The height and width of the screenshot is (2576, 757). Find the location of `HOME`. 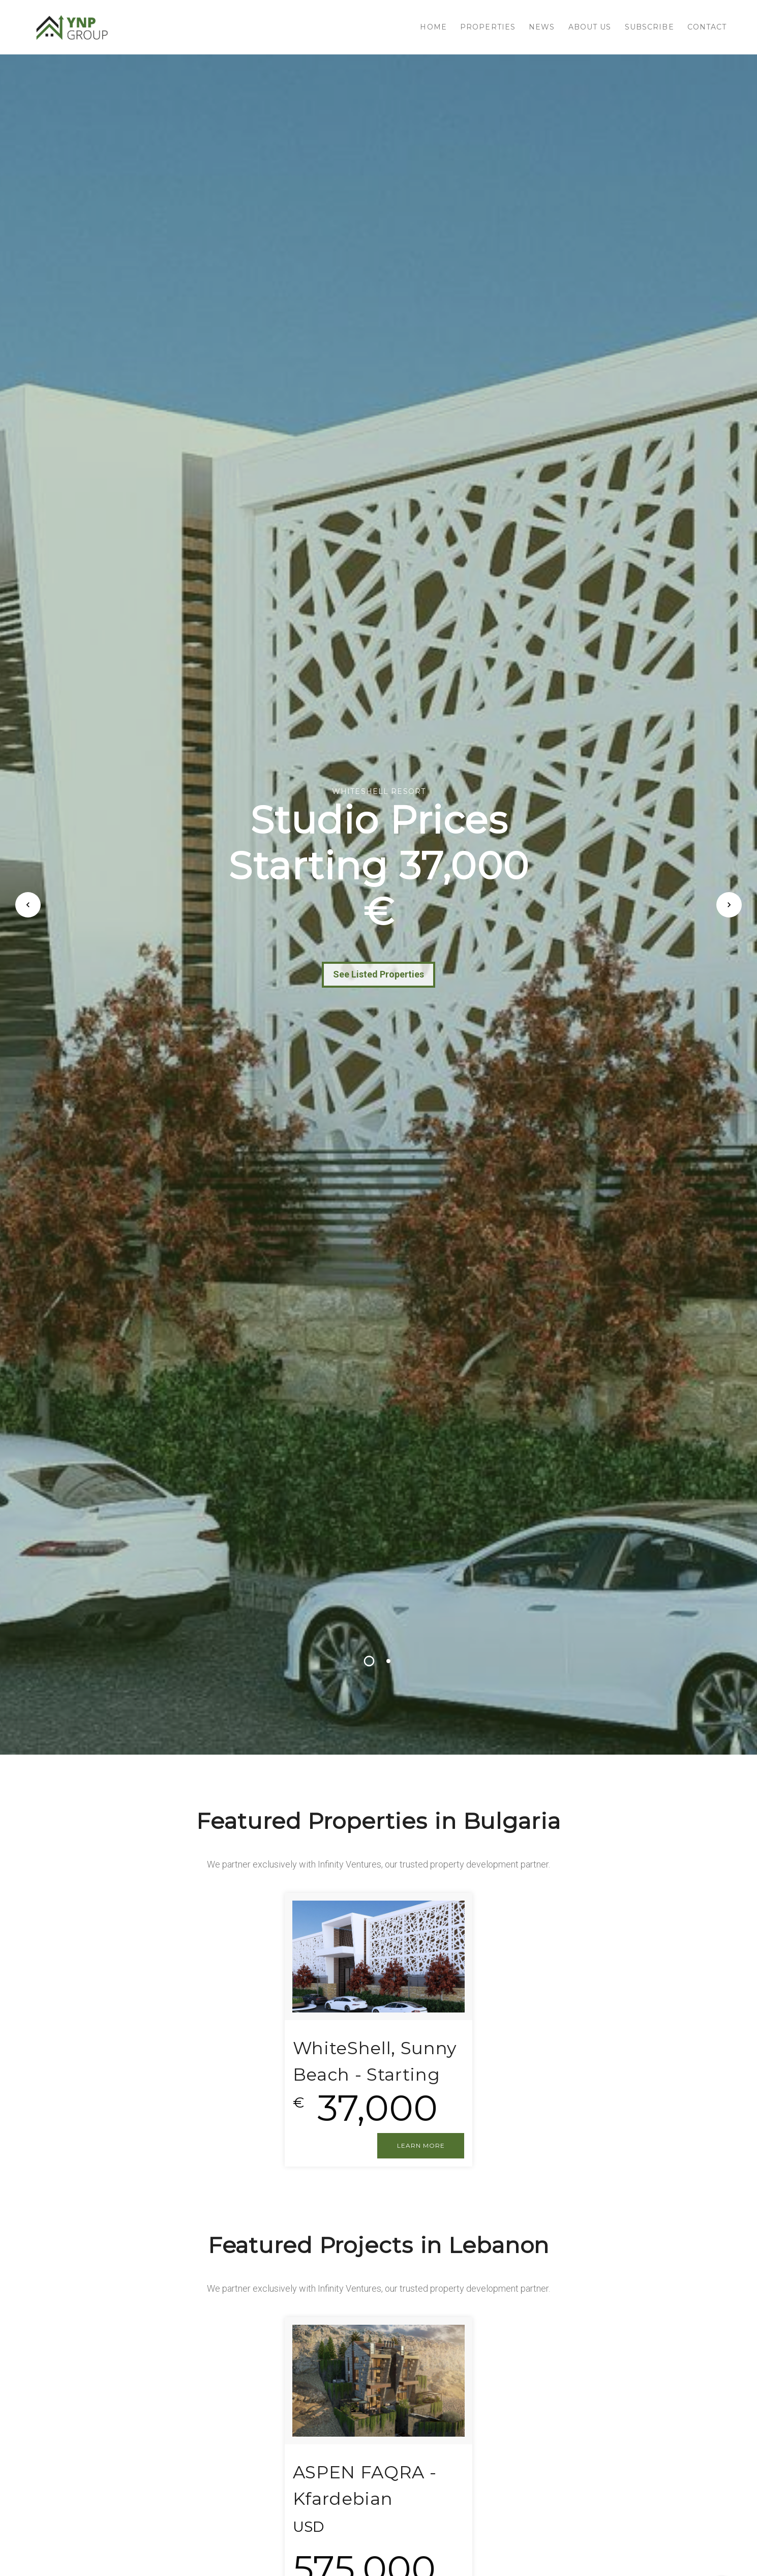

HOME is located at coordinates (433, 27).